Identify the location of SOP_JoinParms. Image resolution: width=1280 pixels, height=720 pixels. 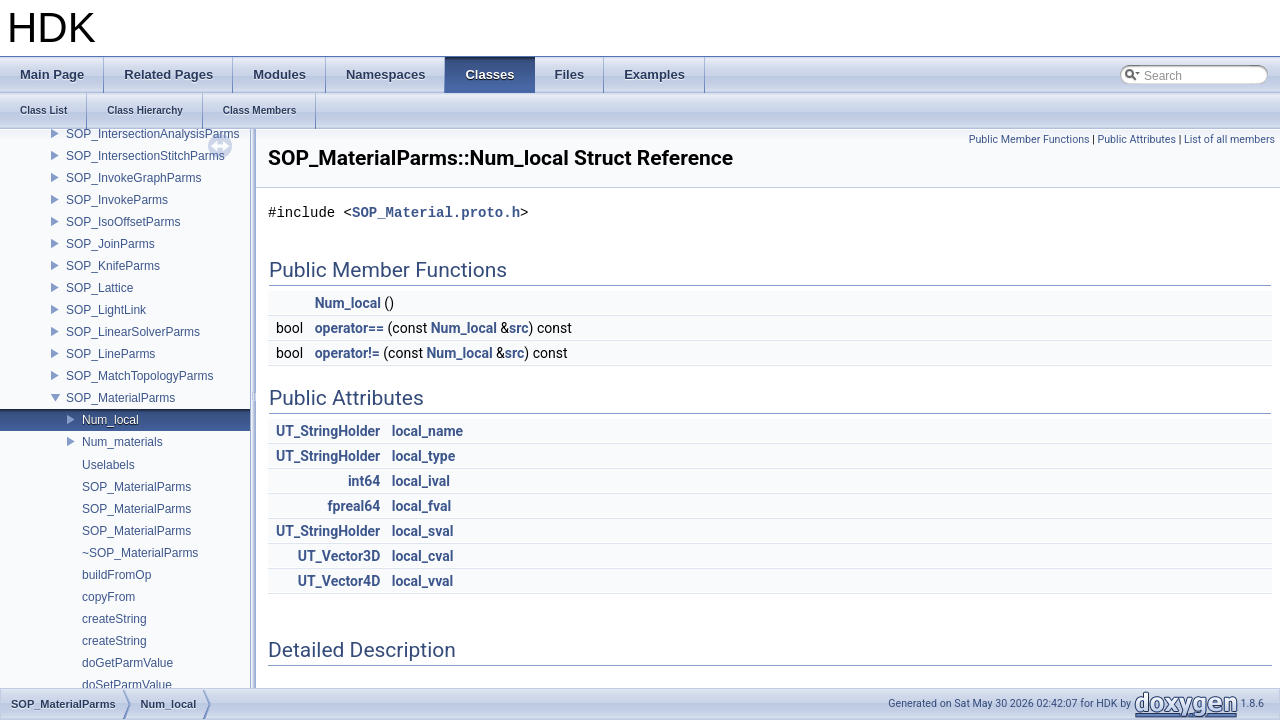
(110, 244).